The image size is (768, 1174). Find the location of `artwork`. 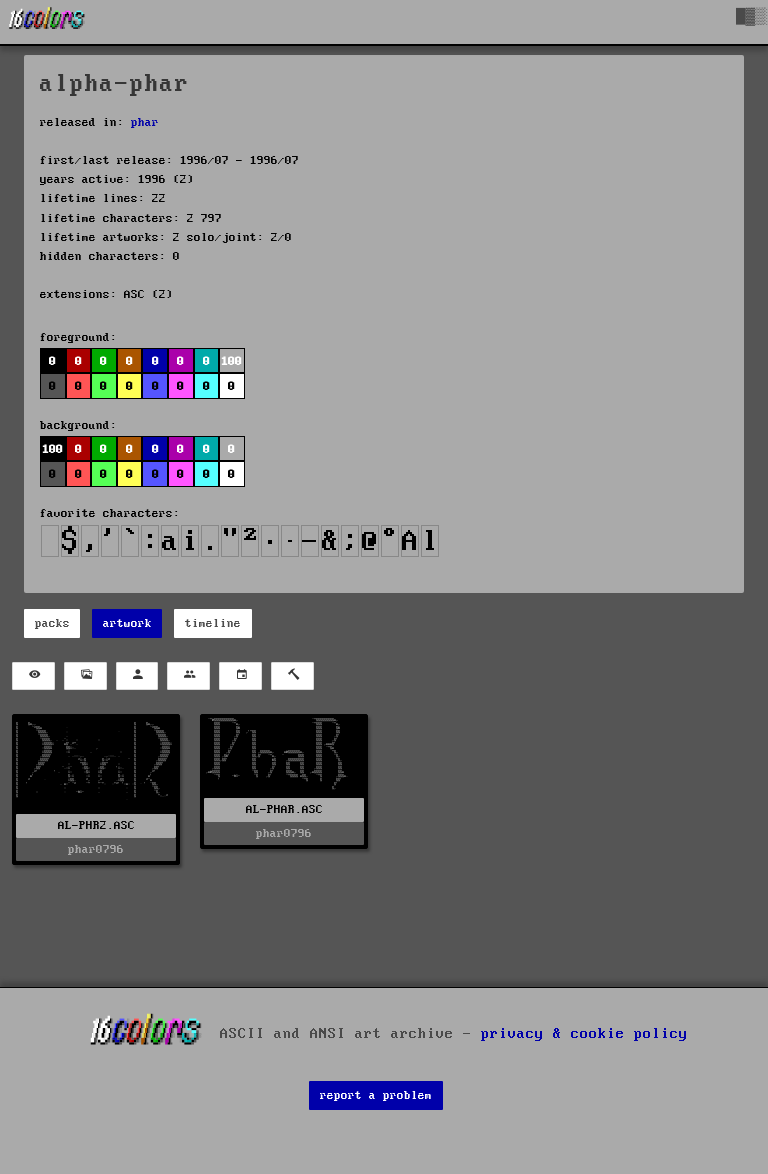

artwork is located at coordinates (127, 623).